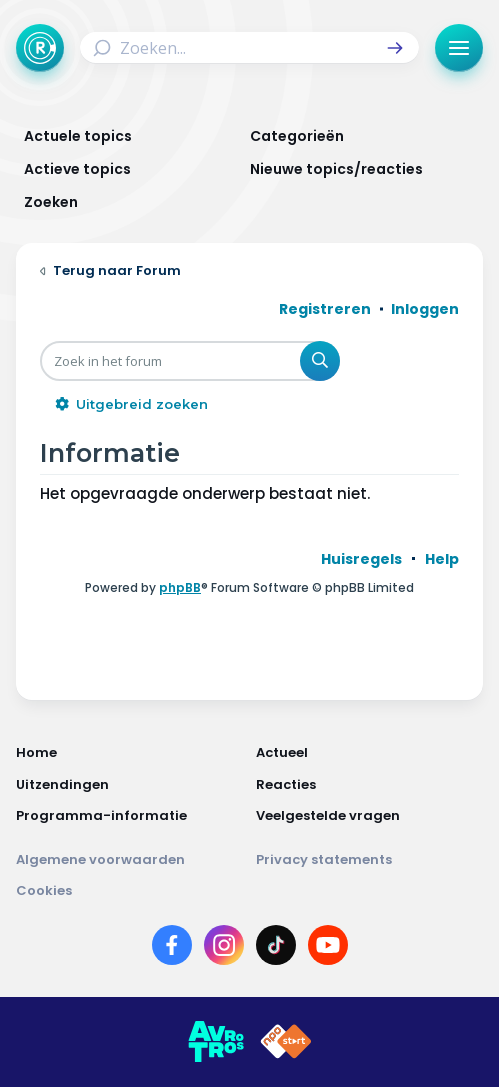  Describe the element at coordinates (361, 559) in the screenshot. I see `[menuitem]` at that location.